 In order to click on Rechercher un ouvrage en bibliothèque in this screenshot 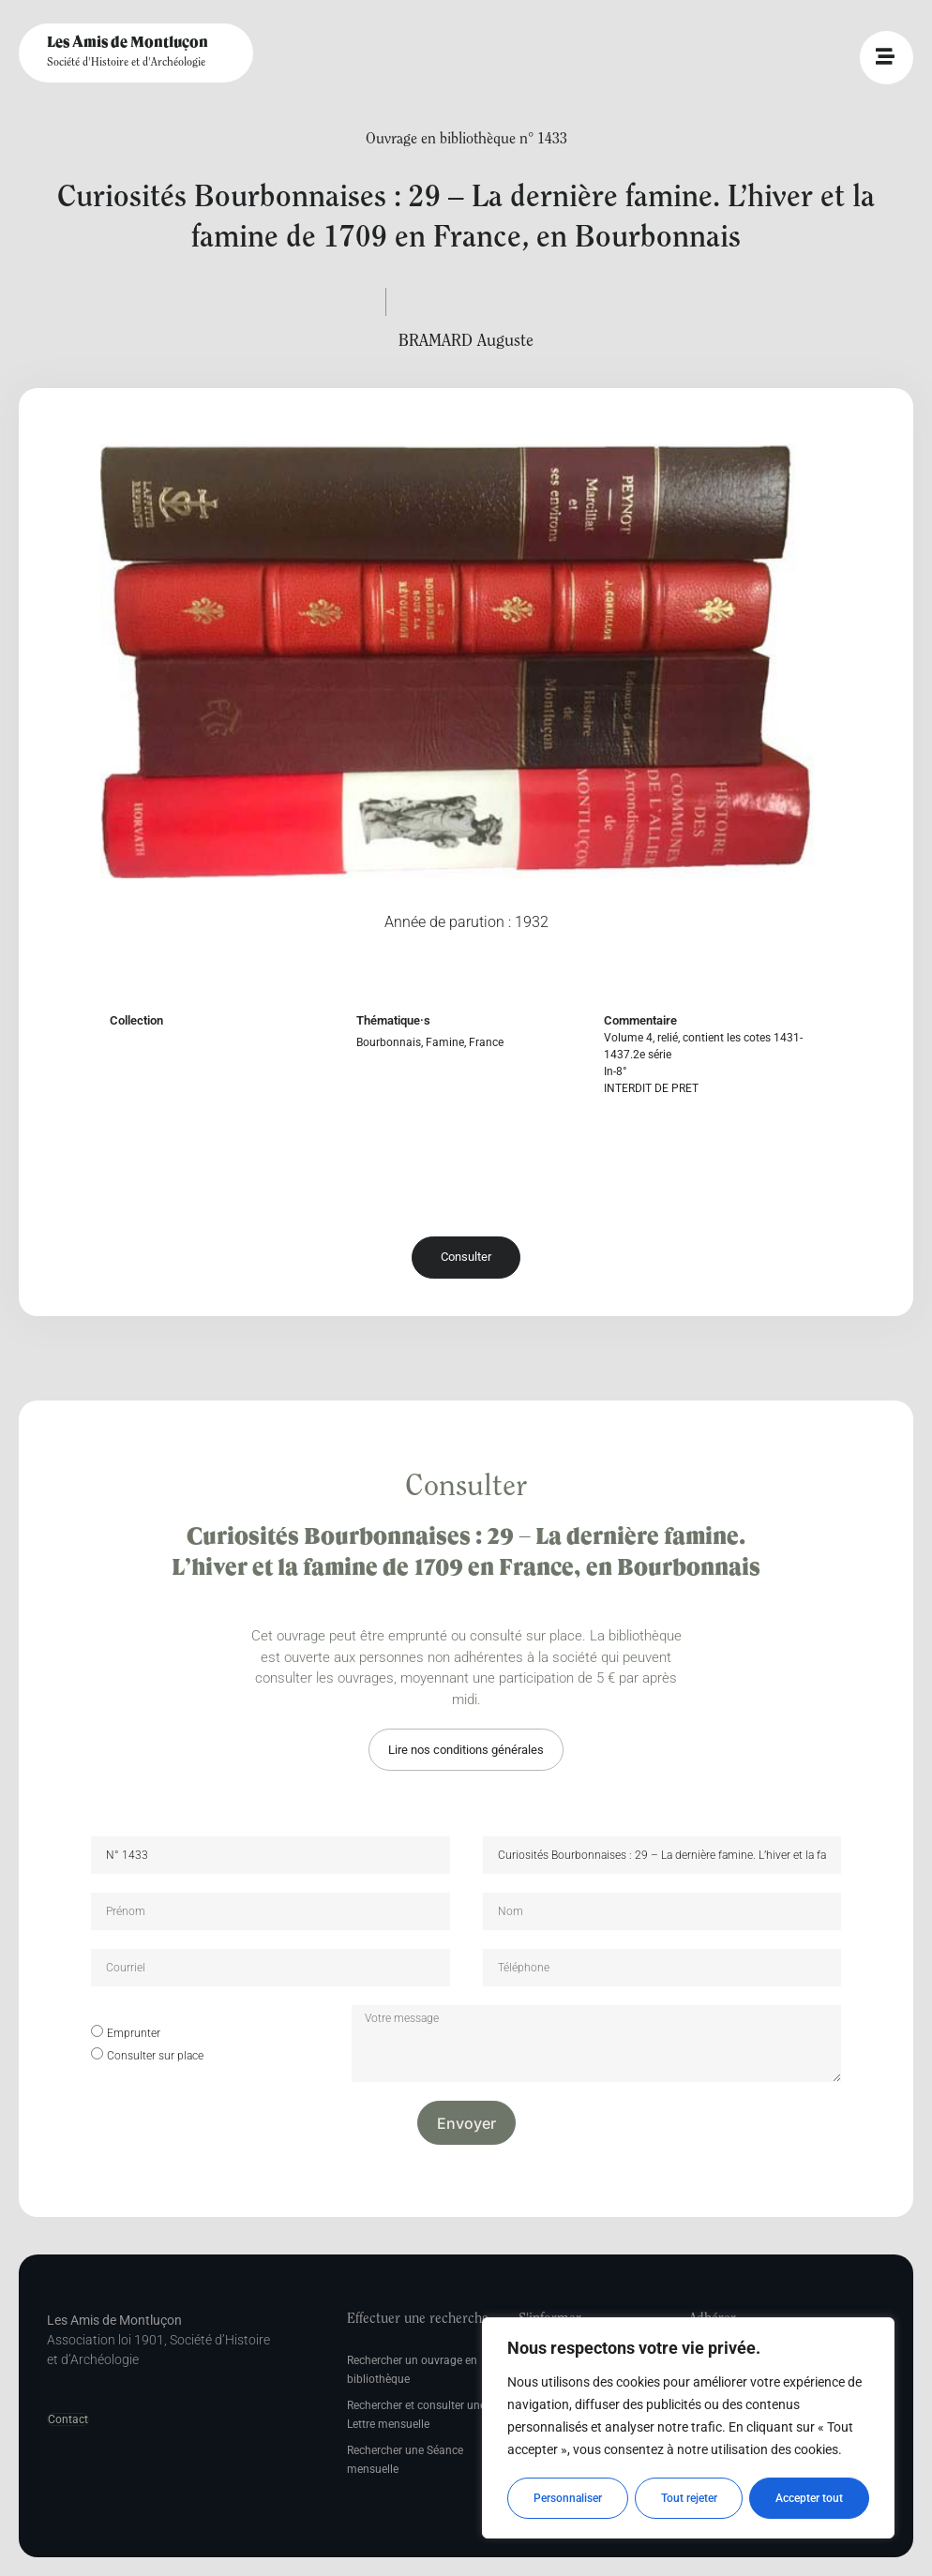, I will do `click(412, 2370)`.